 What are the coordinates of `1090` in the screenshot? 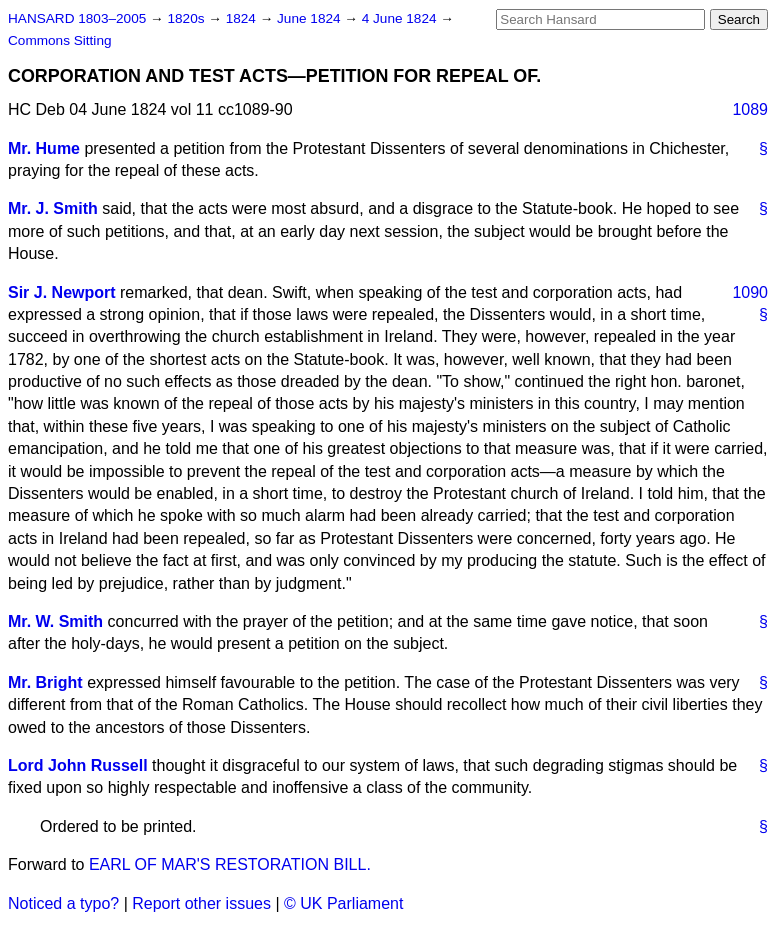 It's located at (750, 292).